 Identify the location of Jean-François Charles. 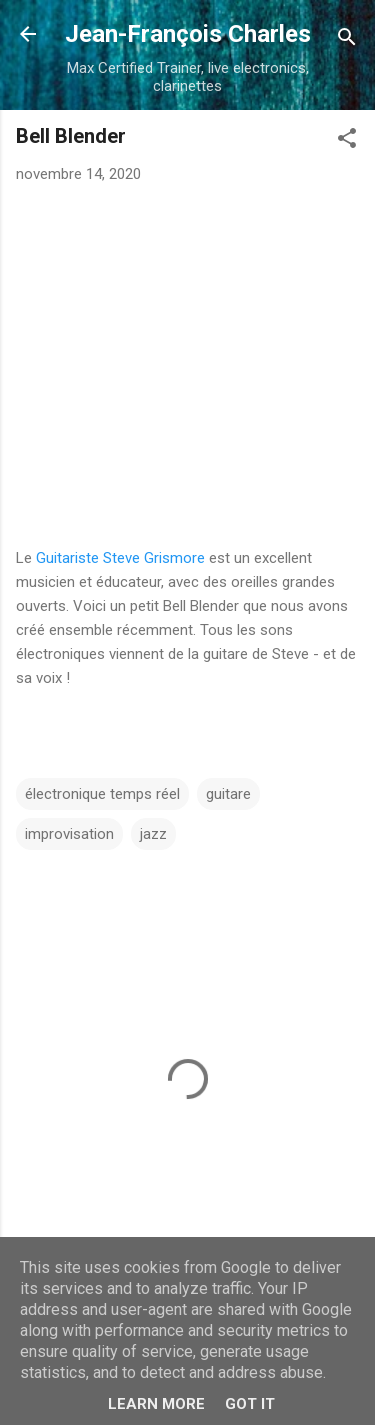
(188, 34).